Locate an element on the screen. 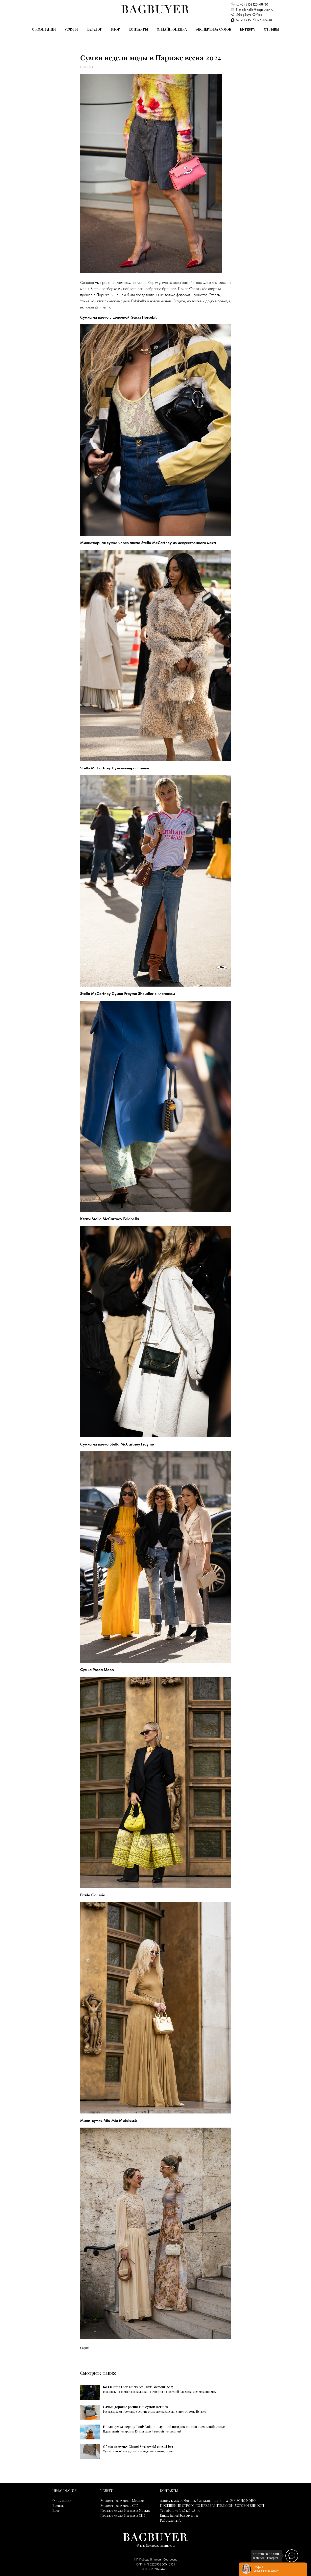 The width and height of the screenshot is (311, 2576). Продать сумку Hermes в СПб is located at coordinates (122, 2515).